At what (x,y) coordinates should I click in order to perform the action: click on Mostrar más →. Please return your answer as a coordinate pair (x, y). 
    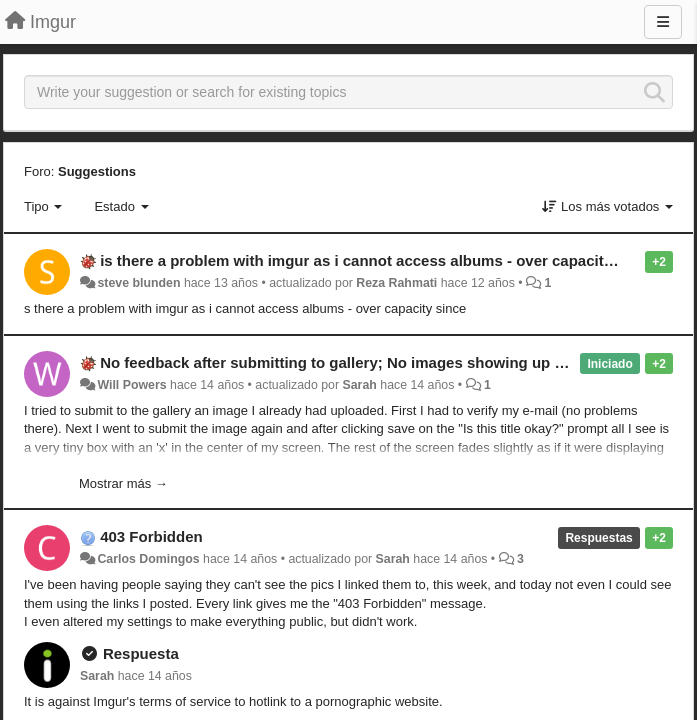
    Looking at the image, I should click on (123, 483).